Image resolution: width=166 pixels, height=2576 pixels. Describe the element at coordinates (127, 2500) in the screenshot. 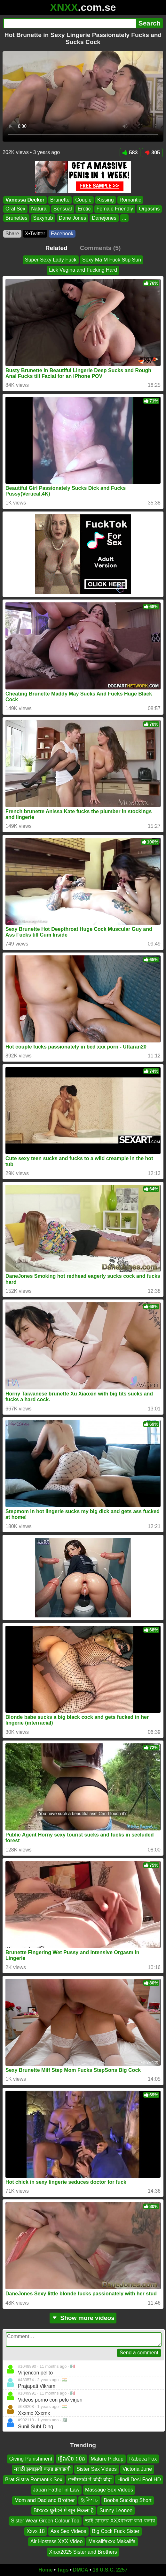

I see `Boobs Sucking Short` at that location.